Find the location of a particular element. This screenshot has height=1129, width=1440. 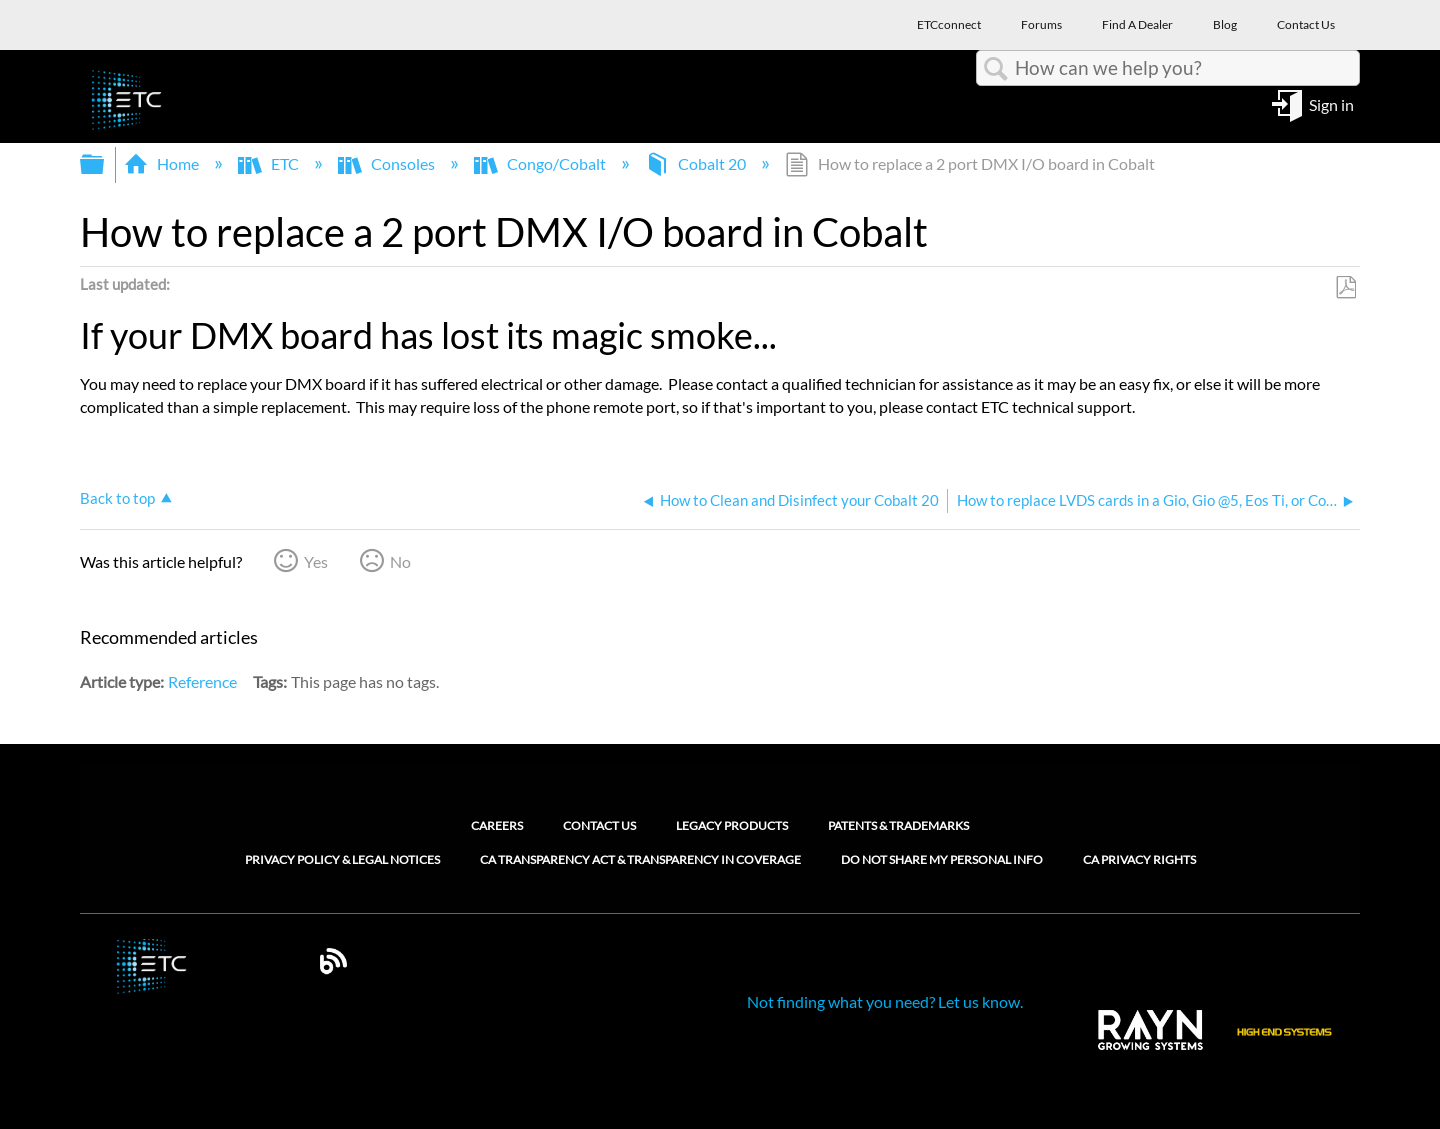

Back to top is located at coordinates (117, 498).